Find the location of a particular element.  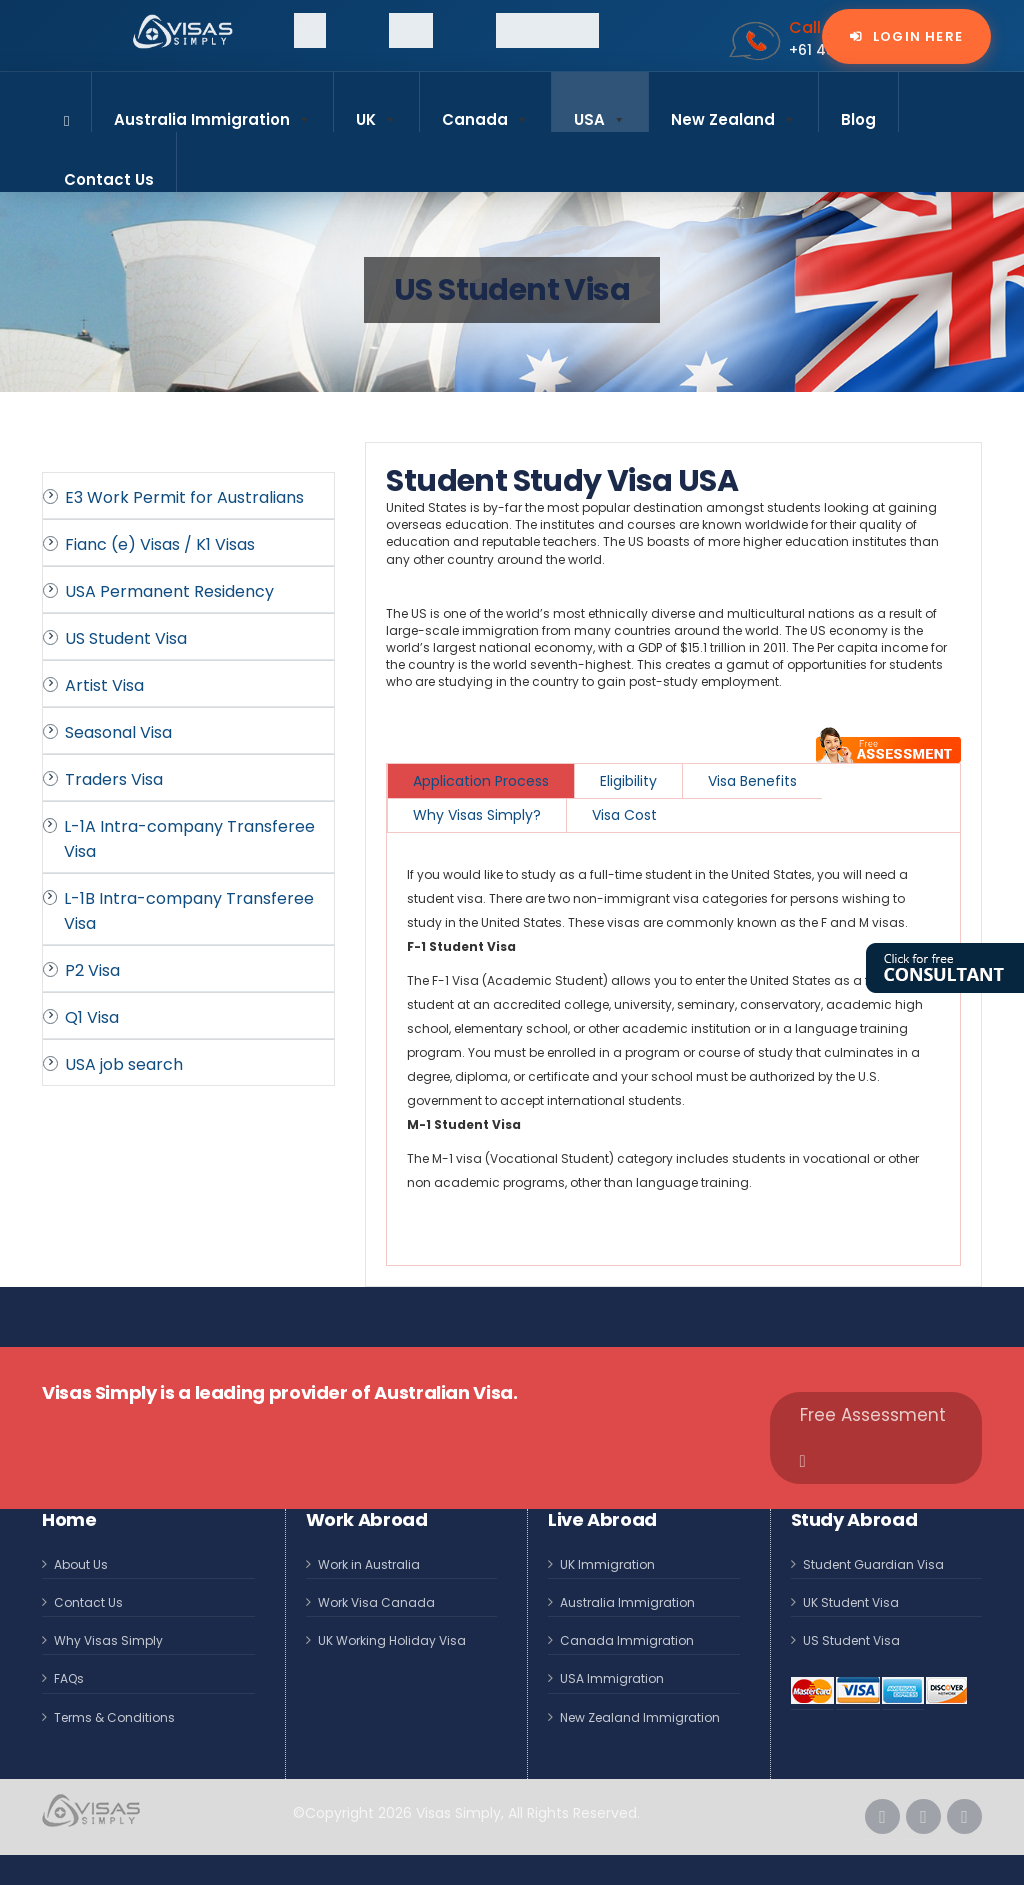

Visa Cost is located at coordinates (624, 815).